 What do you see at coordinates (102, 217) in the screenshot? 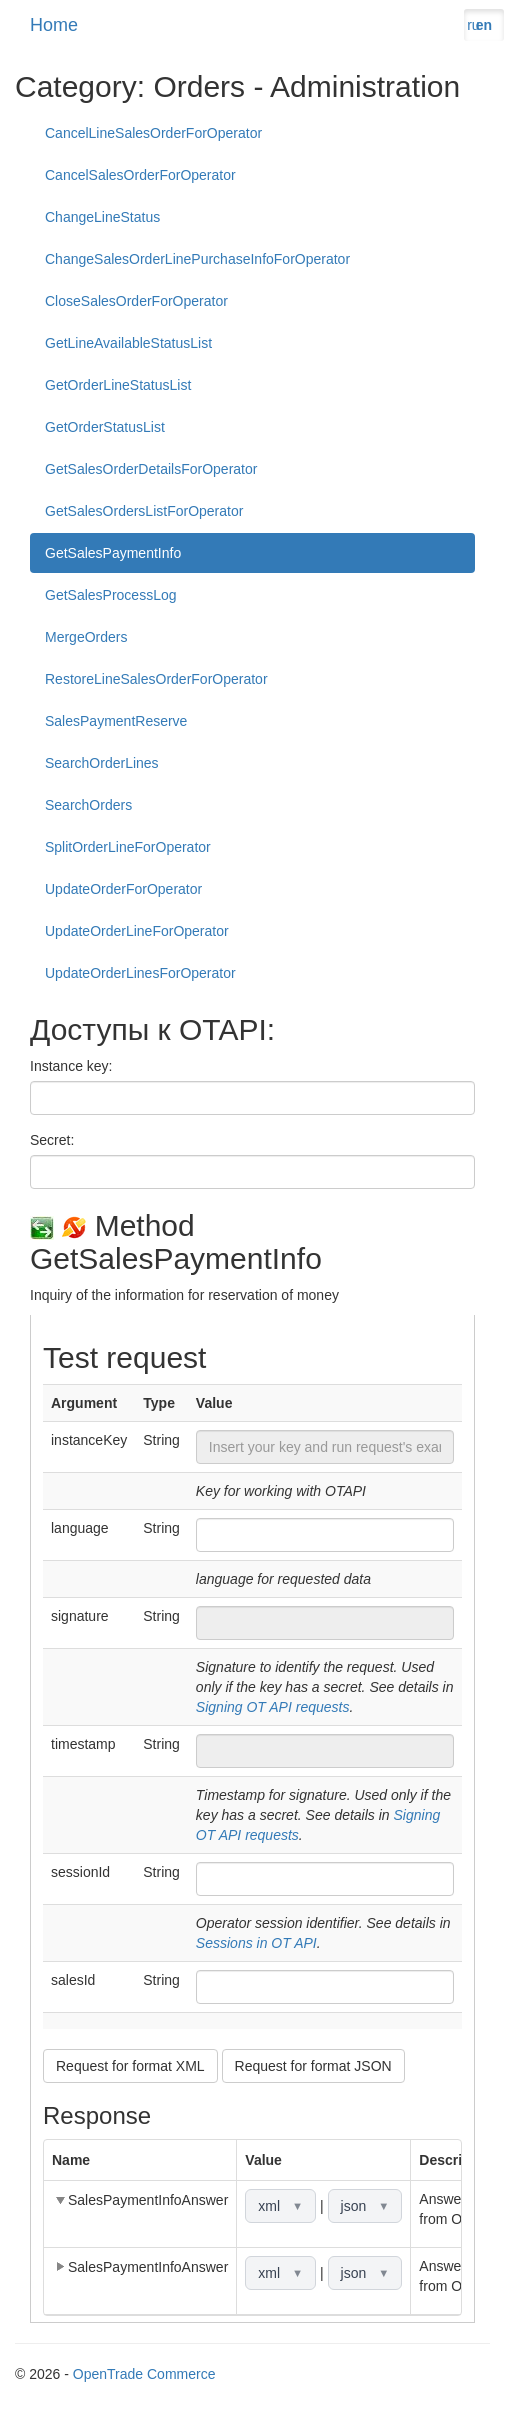
I see `ChangeLineStatus` at bounding box center [102, 217].